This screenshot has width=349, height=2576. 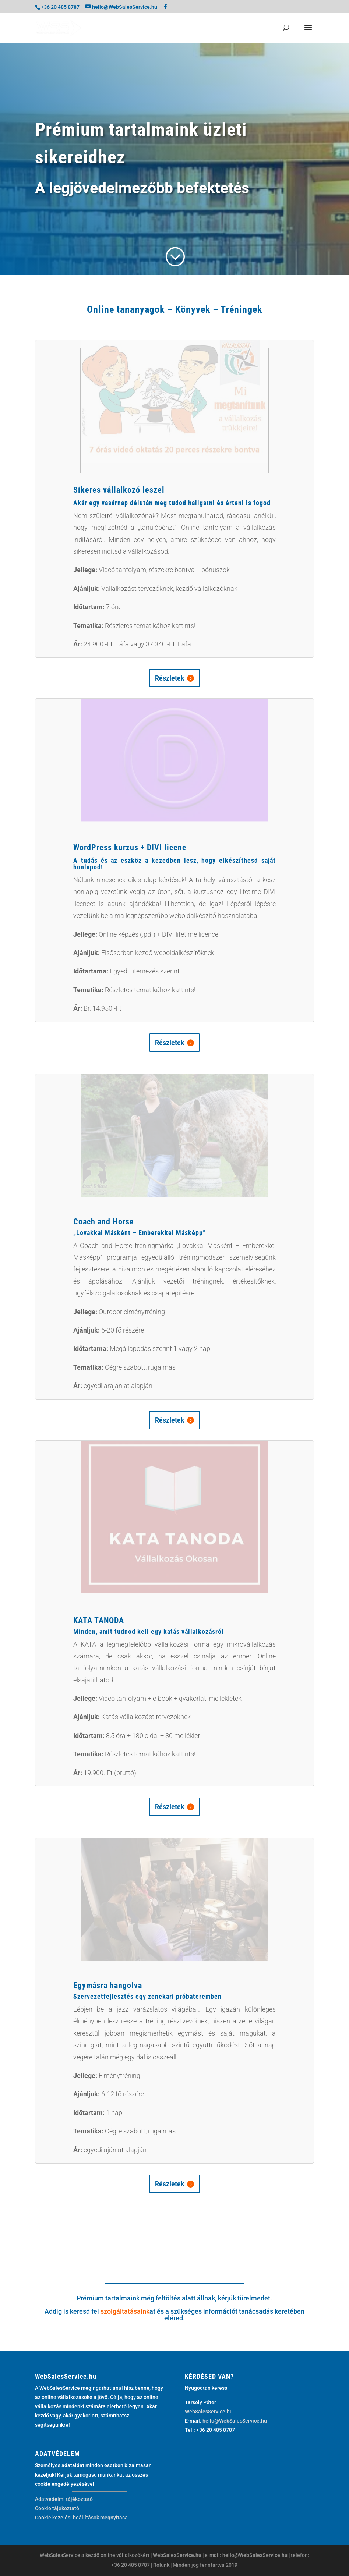 I want to click on hello@WebSalesService.hu, so click(x=234, y=2421).